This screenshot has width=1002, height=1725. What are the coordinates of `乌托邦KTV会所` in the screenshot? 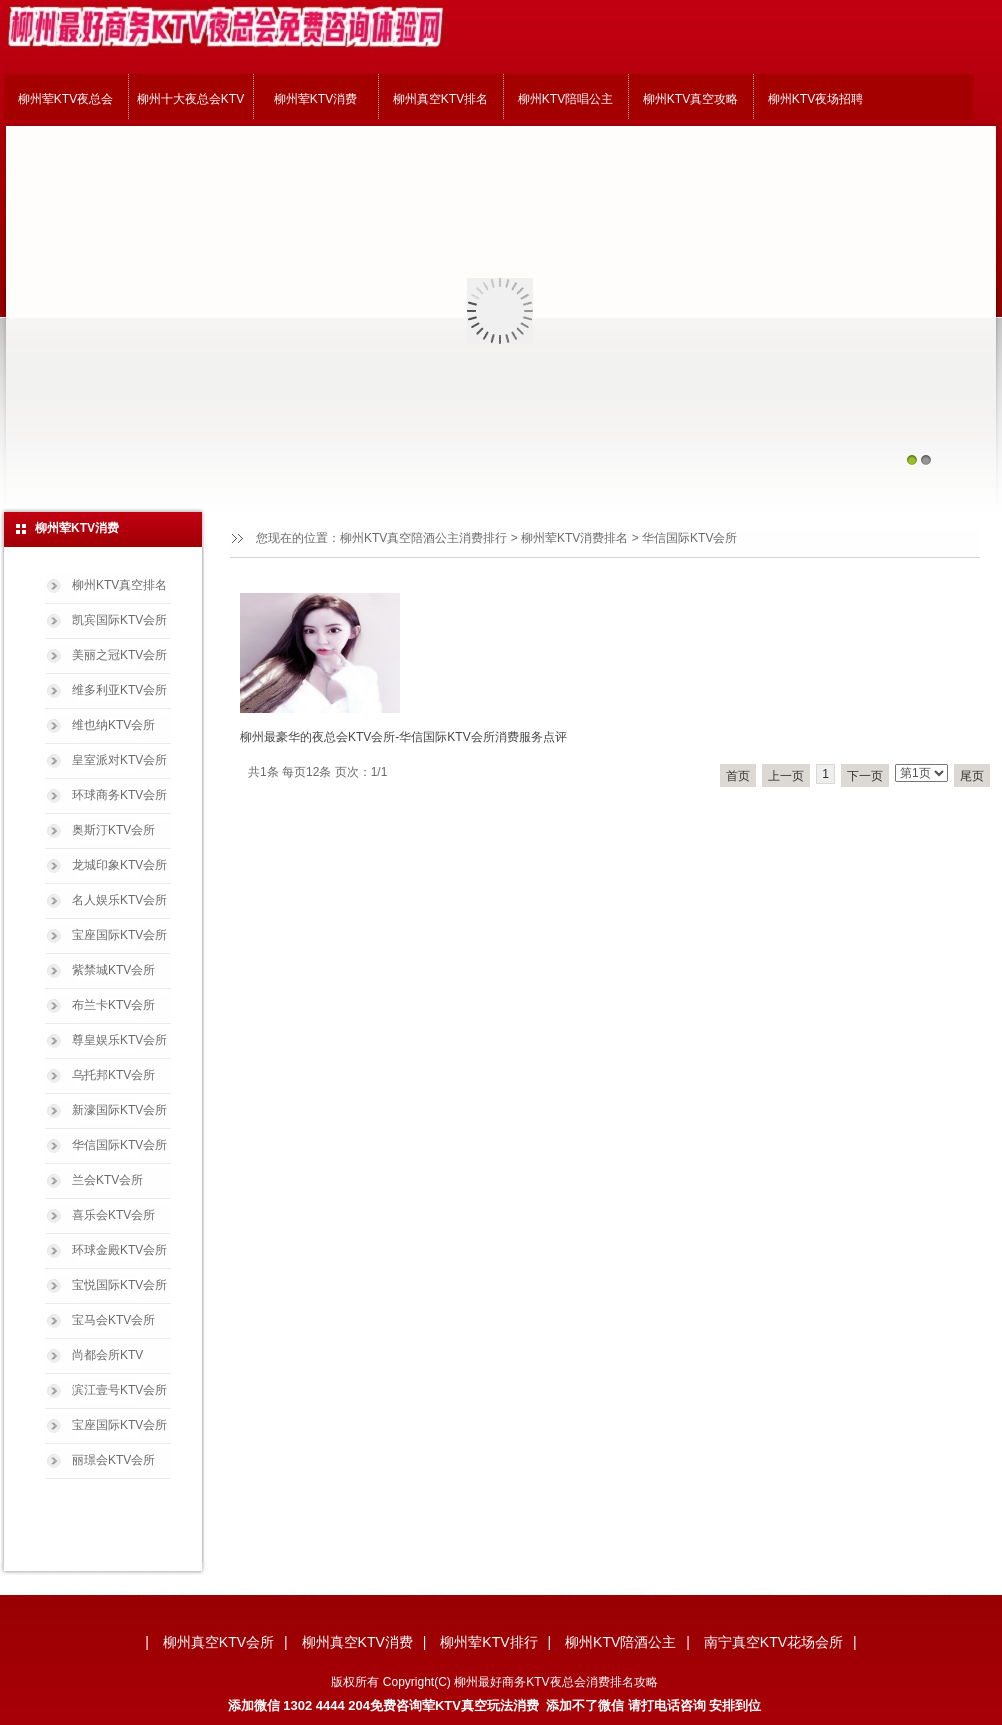 It's located at (113, 1075).